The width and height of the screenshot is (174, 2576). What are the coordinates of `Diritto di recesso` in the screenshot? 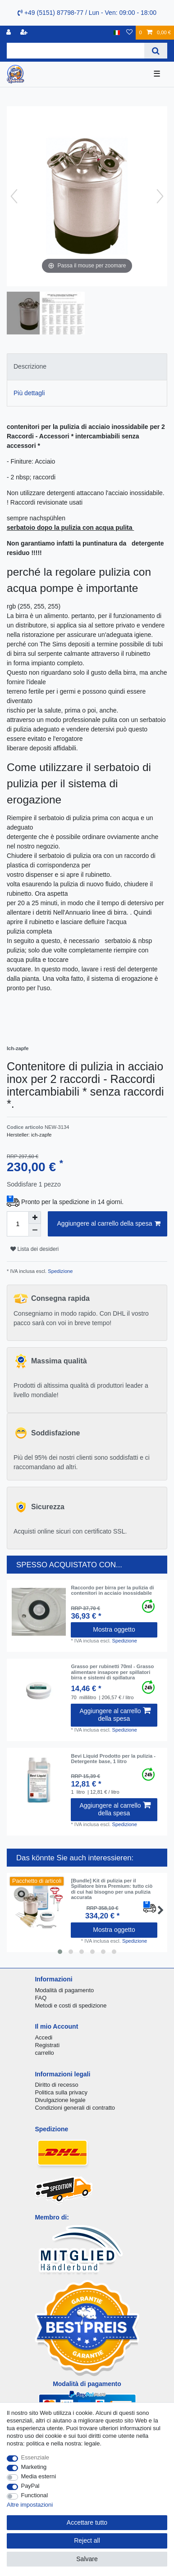 It's located at (56, 2084).